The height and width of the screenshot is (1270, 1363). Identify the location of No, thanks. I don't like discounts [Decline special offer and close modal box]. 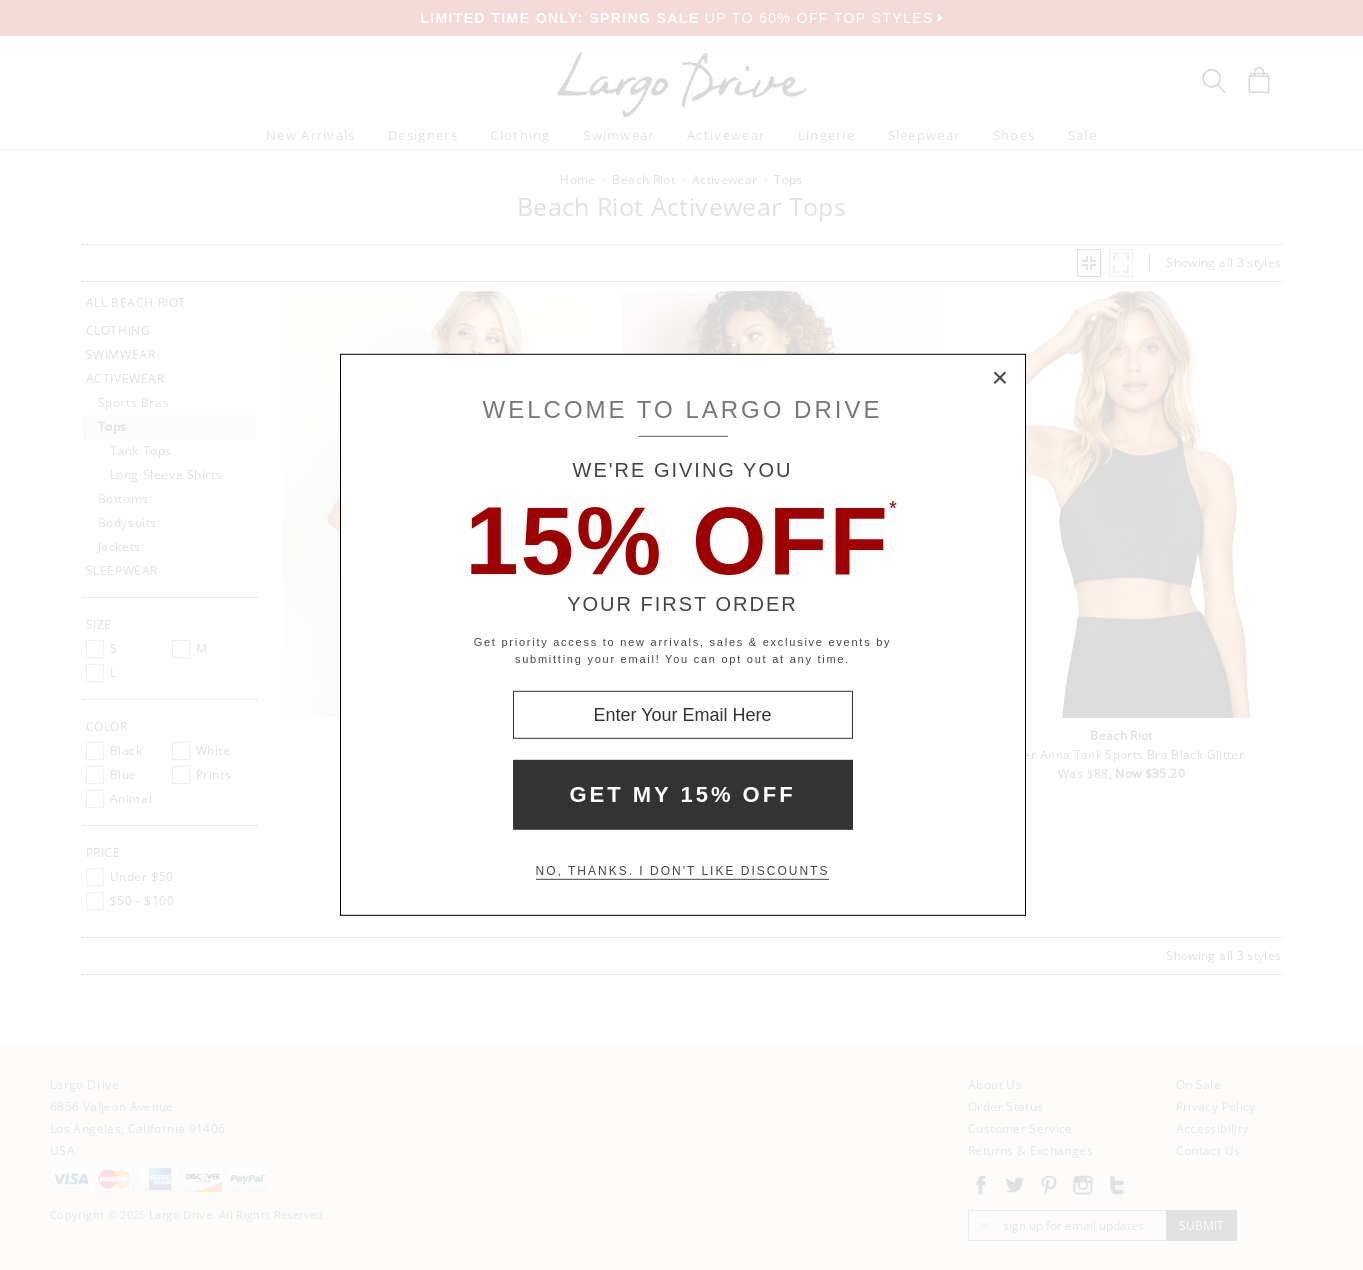
(683, 871).